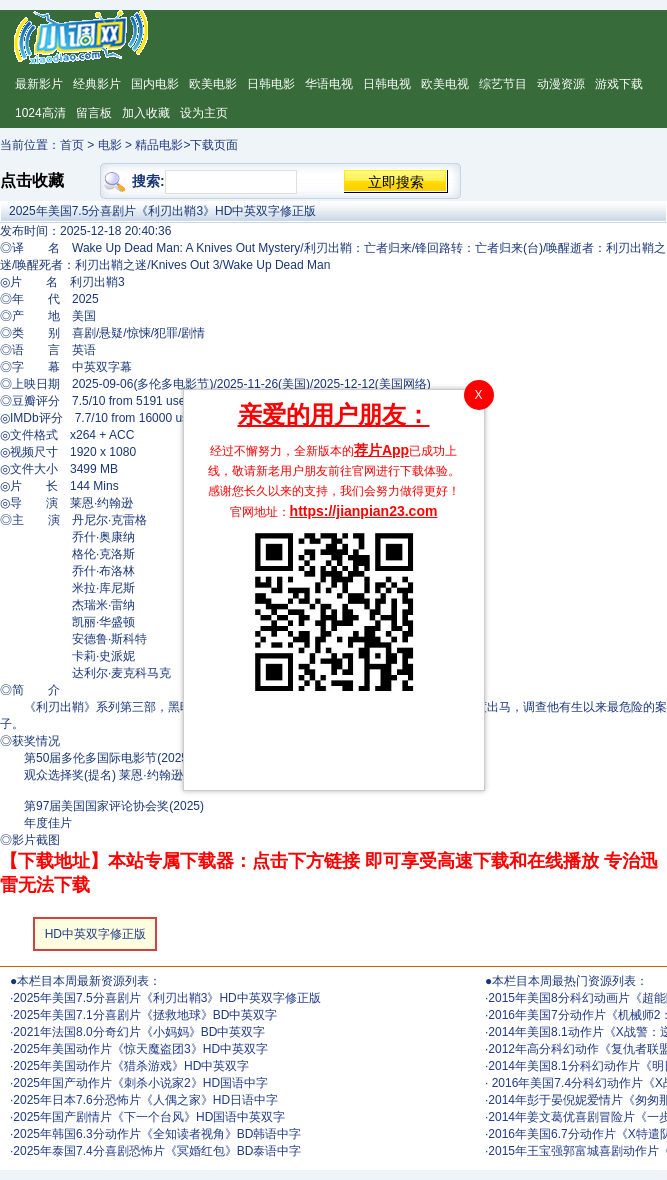 The image size is (667, 1180). What do you see at coordinates (140, 1049) in the screenshot?
I see `2025年美国动作片《惊天魔盗团3》HD中英双字` at bounding box center [140, 1049].